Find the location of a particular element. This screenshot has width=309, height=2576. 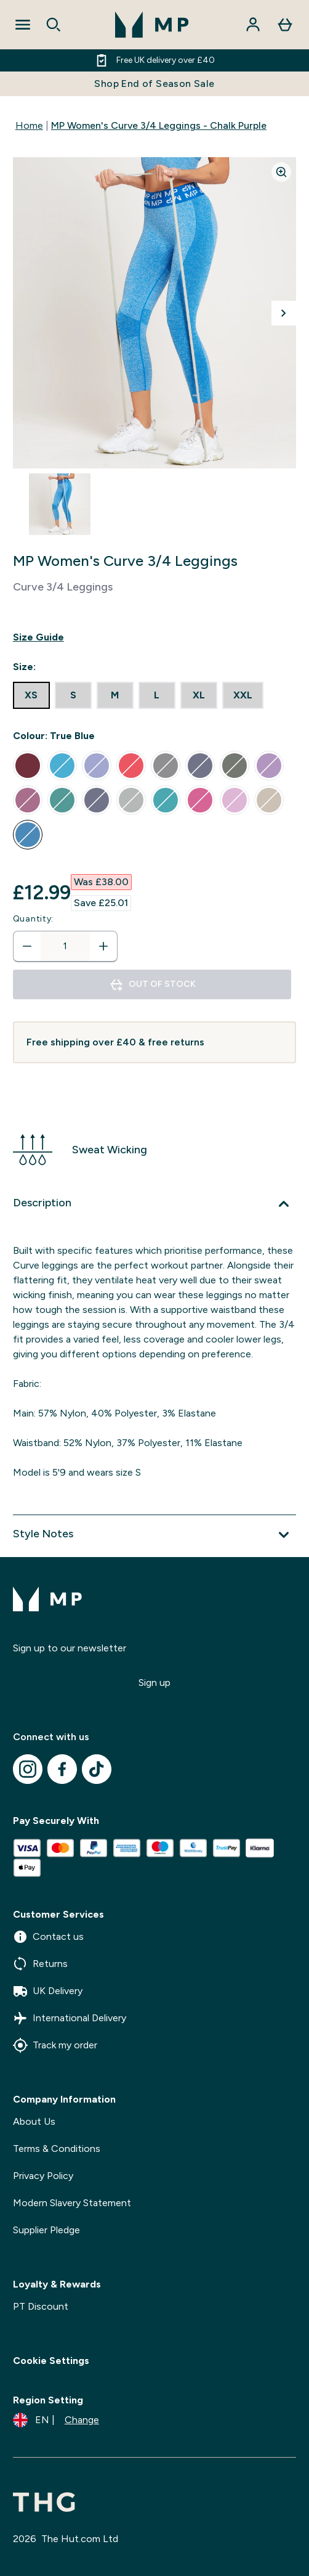

Contact us is located at coordinates (48, 1936).